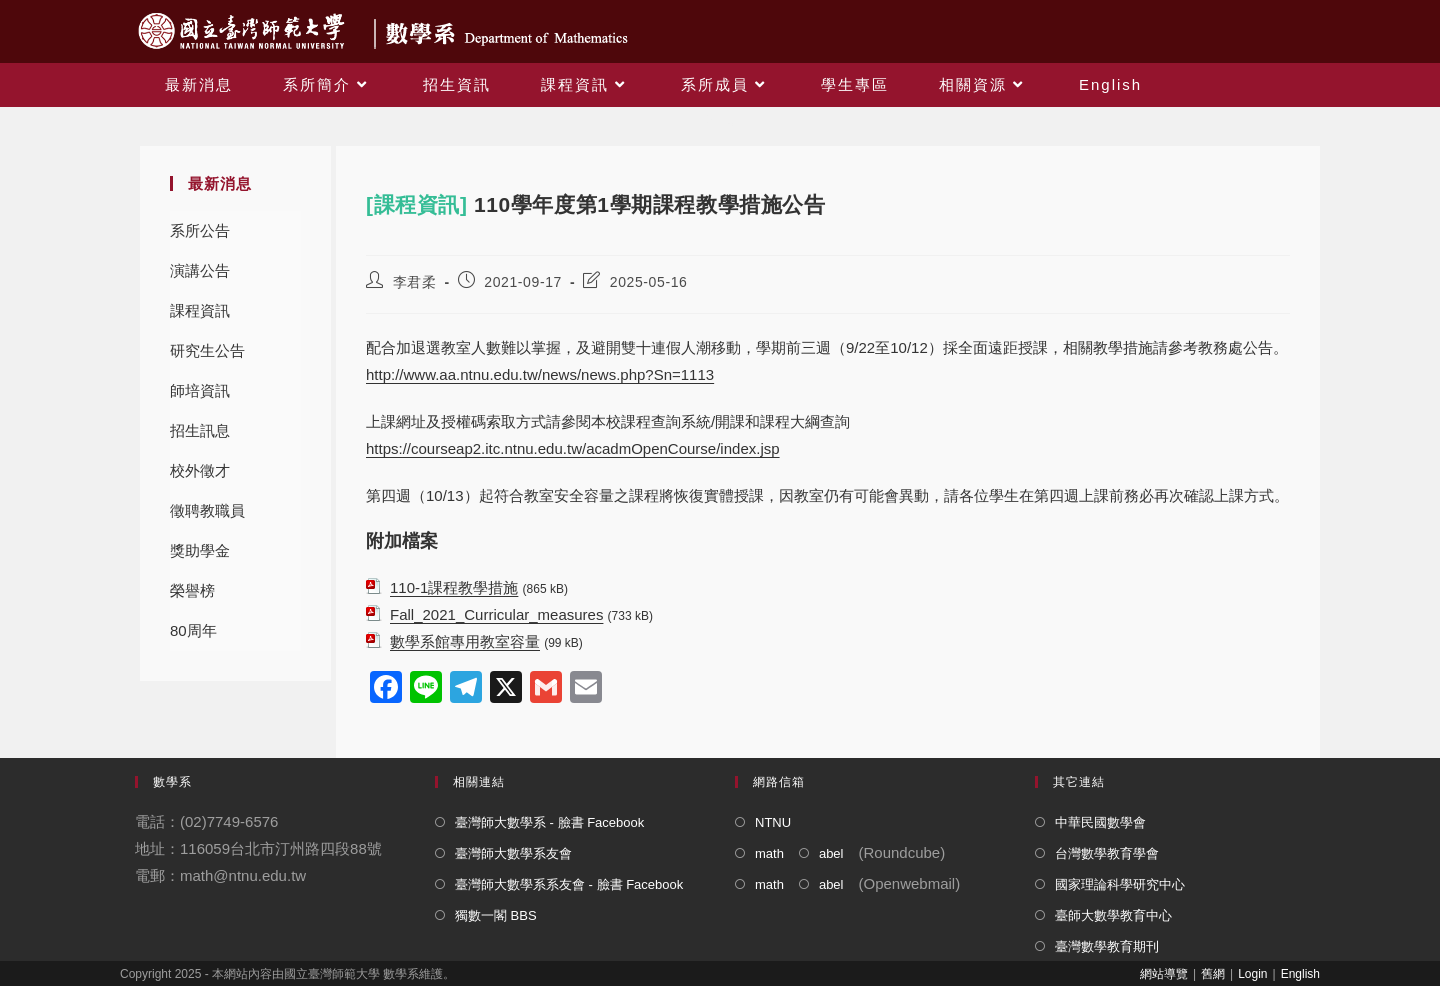 Image resolution: width=1440 pixels, height=986 pixels. What do you see at coordinates (193, 630) in the screenshot?
I see `80周年` at bounding box center [193, 630].